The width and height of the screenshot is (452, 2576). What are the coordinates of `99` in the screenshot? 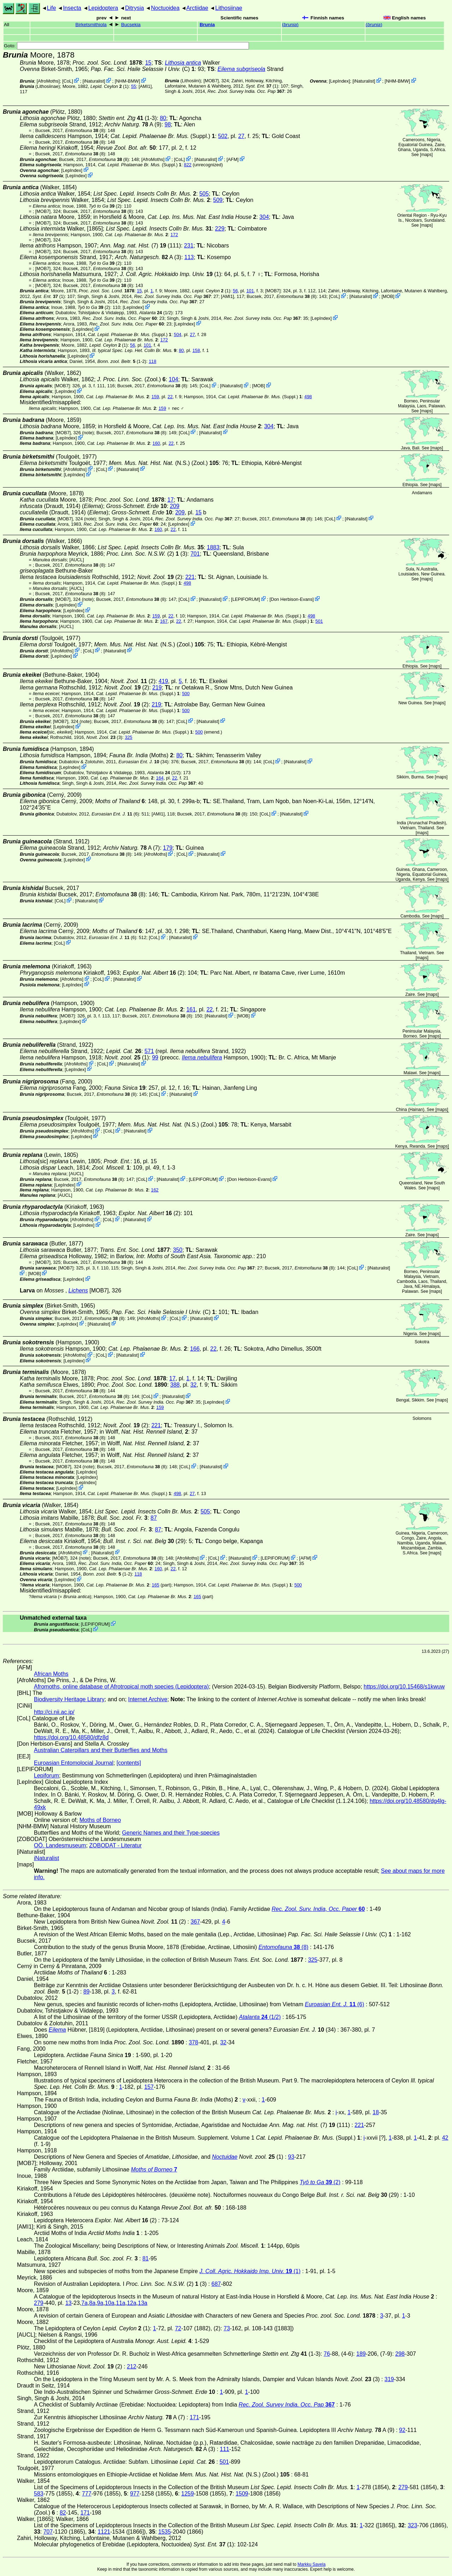 It's located at (155, 1057).